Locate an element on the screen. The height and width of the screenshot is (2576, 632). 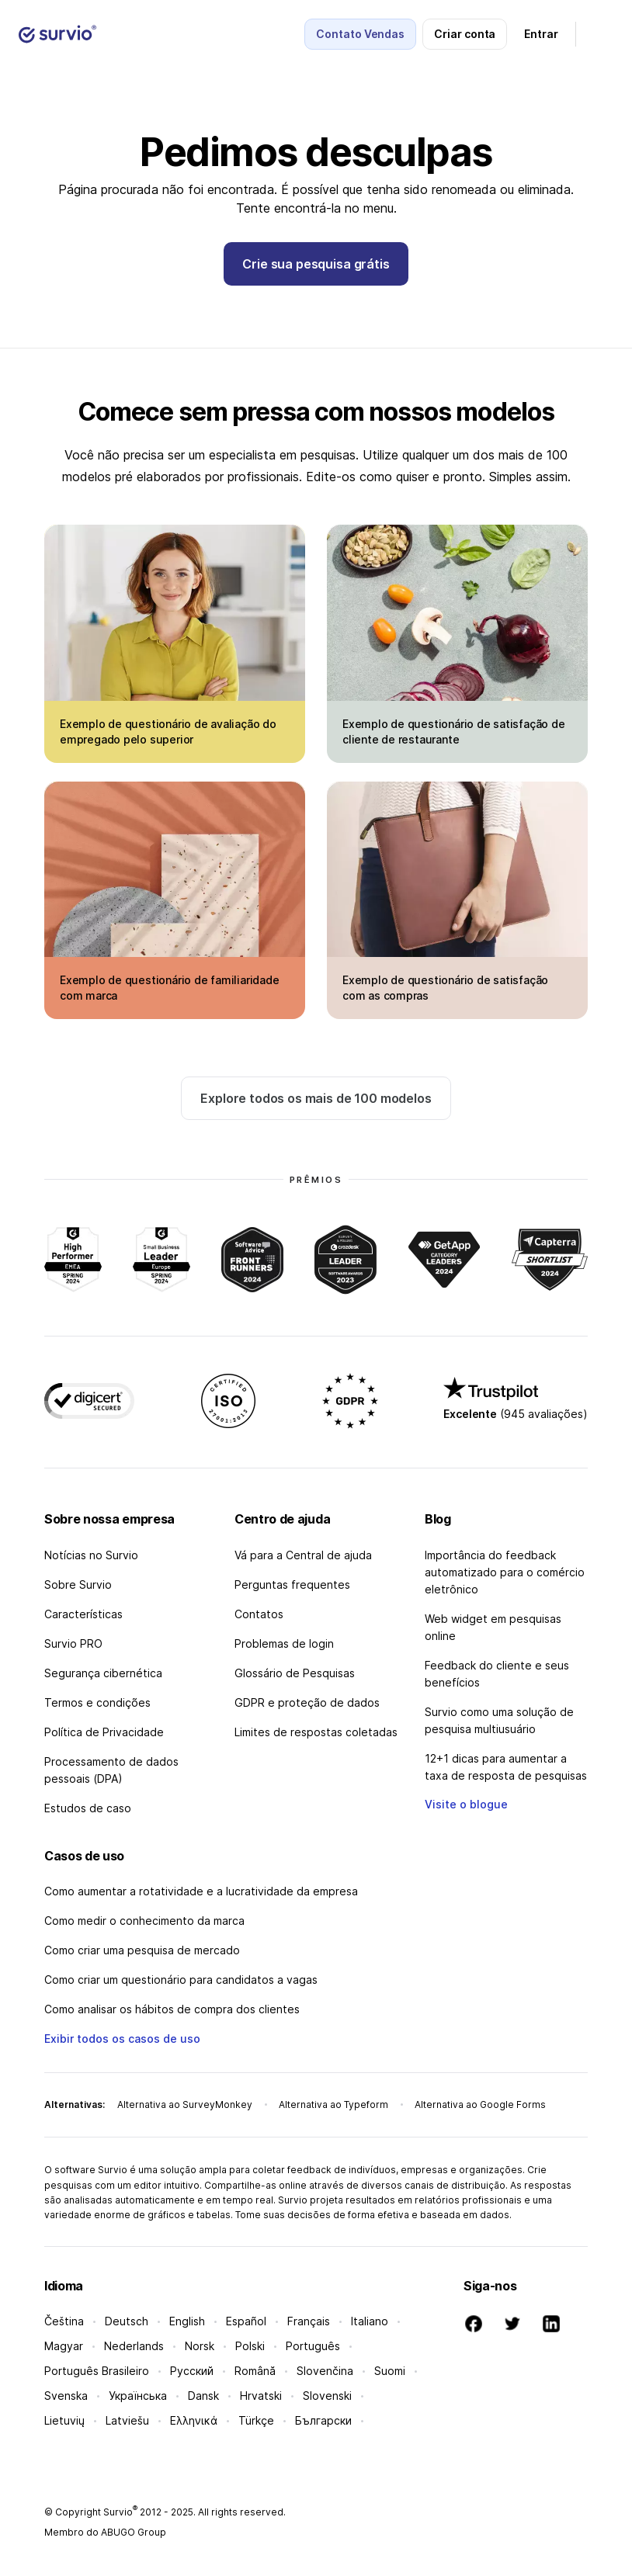
Svenska is located at coordinates (66, 2395).